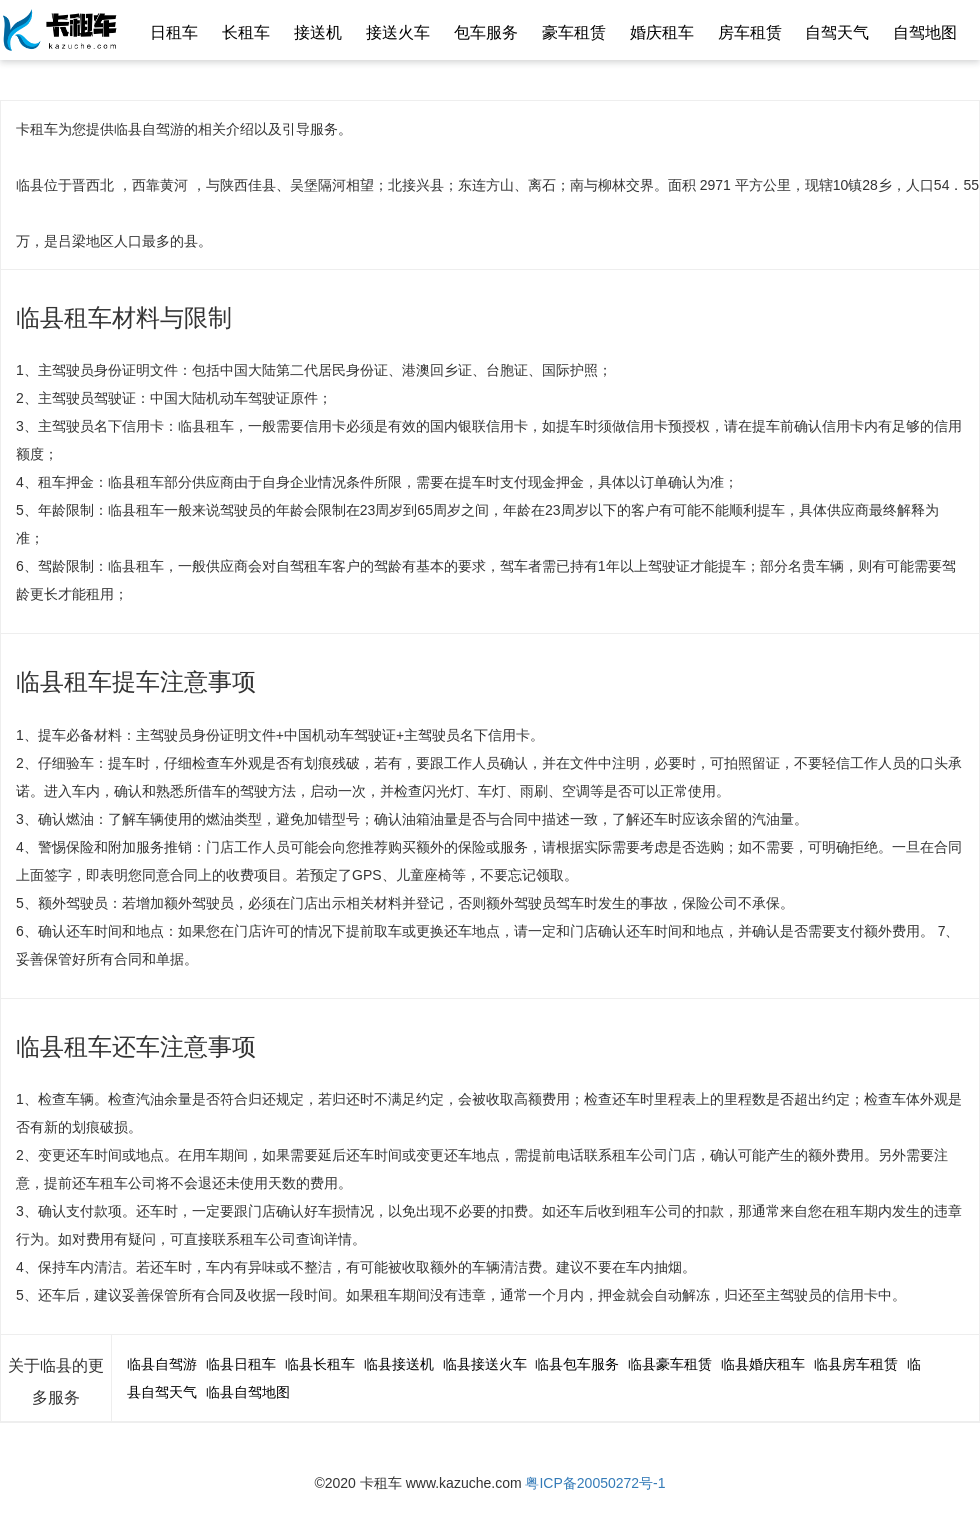 The image size is (980, 1523). I want to click on 临县接送机, so click(399, 1364).